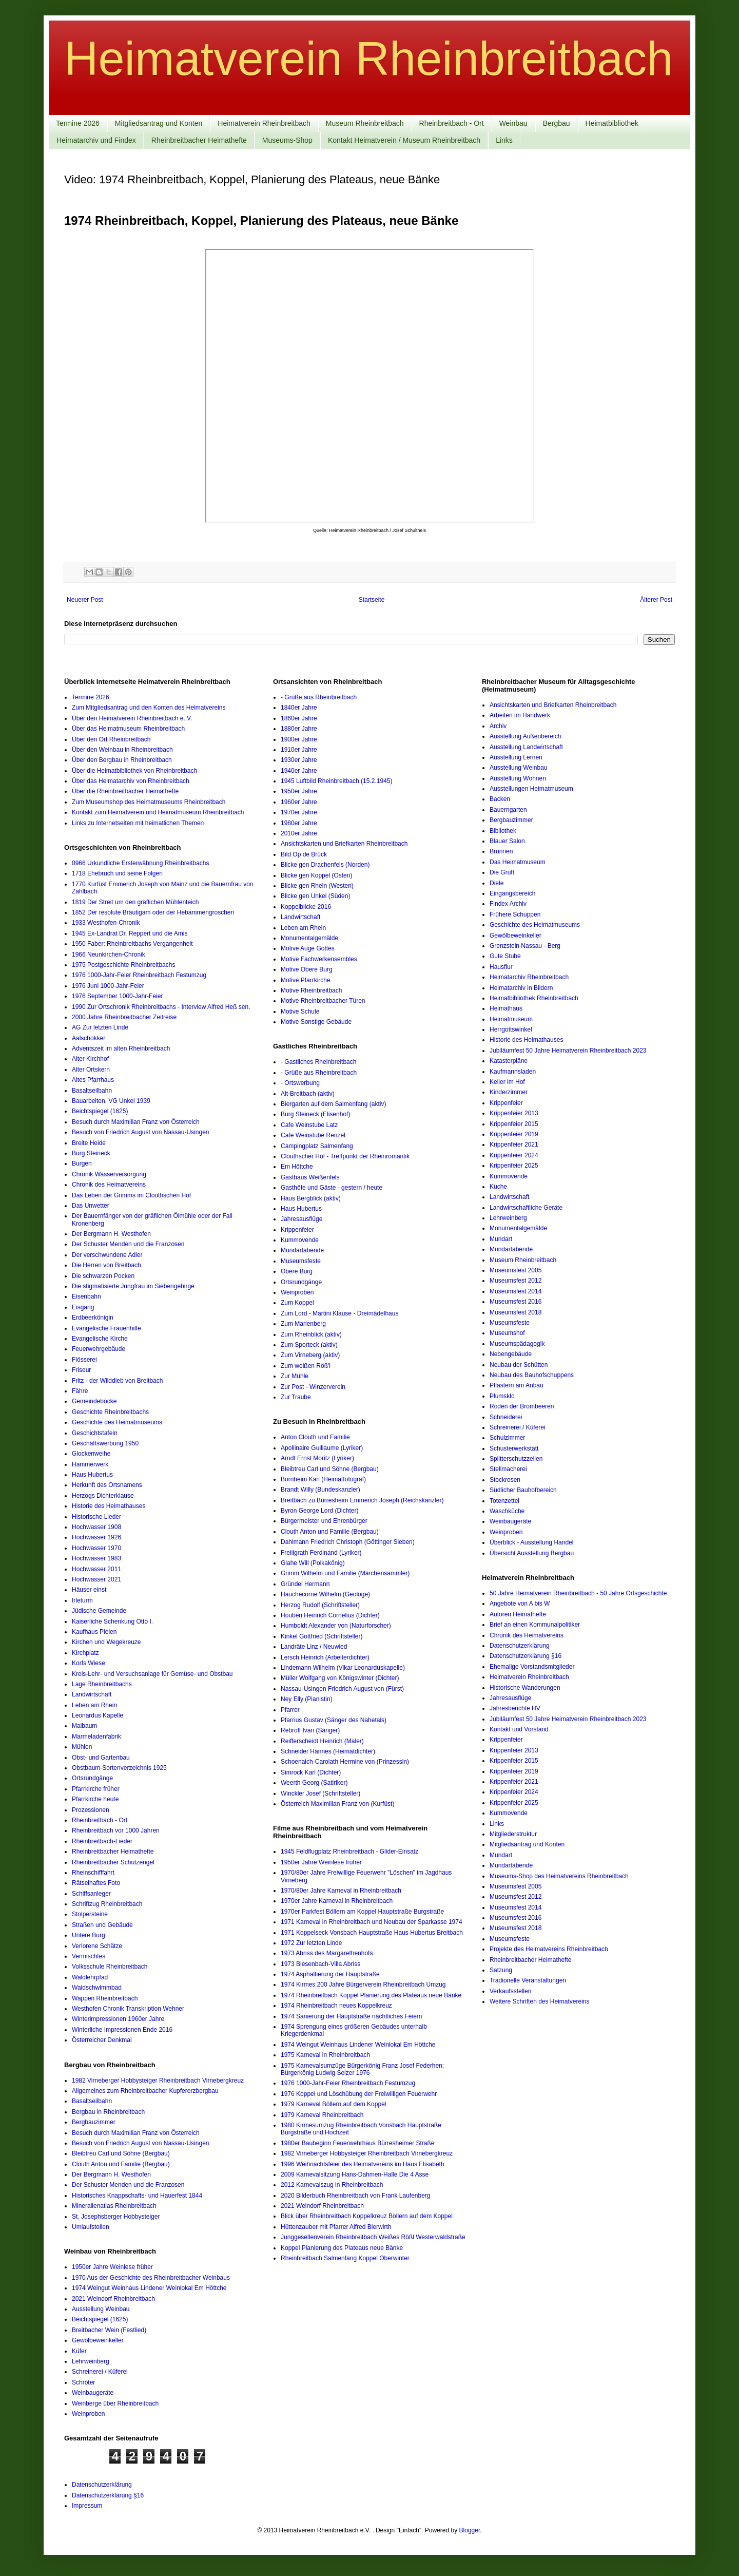 Image resolution: width=739 pixels, height=2576 pixels. I want to click on Heimatverein Rheinbreitbach, so click(368, 58).